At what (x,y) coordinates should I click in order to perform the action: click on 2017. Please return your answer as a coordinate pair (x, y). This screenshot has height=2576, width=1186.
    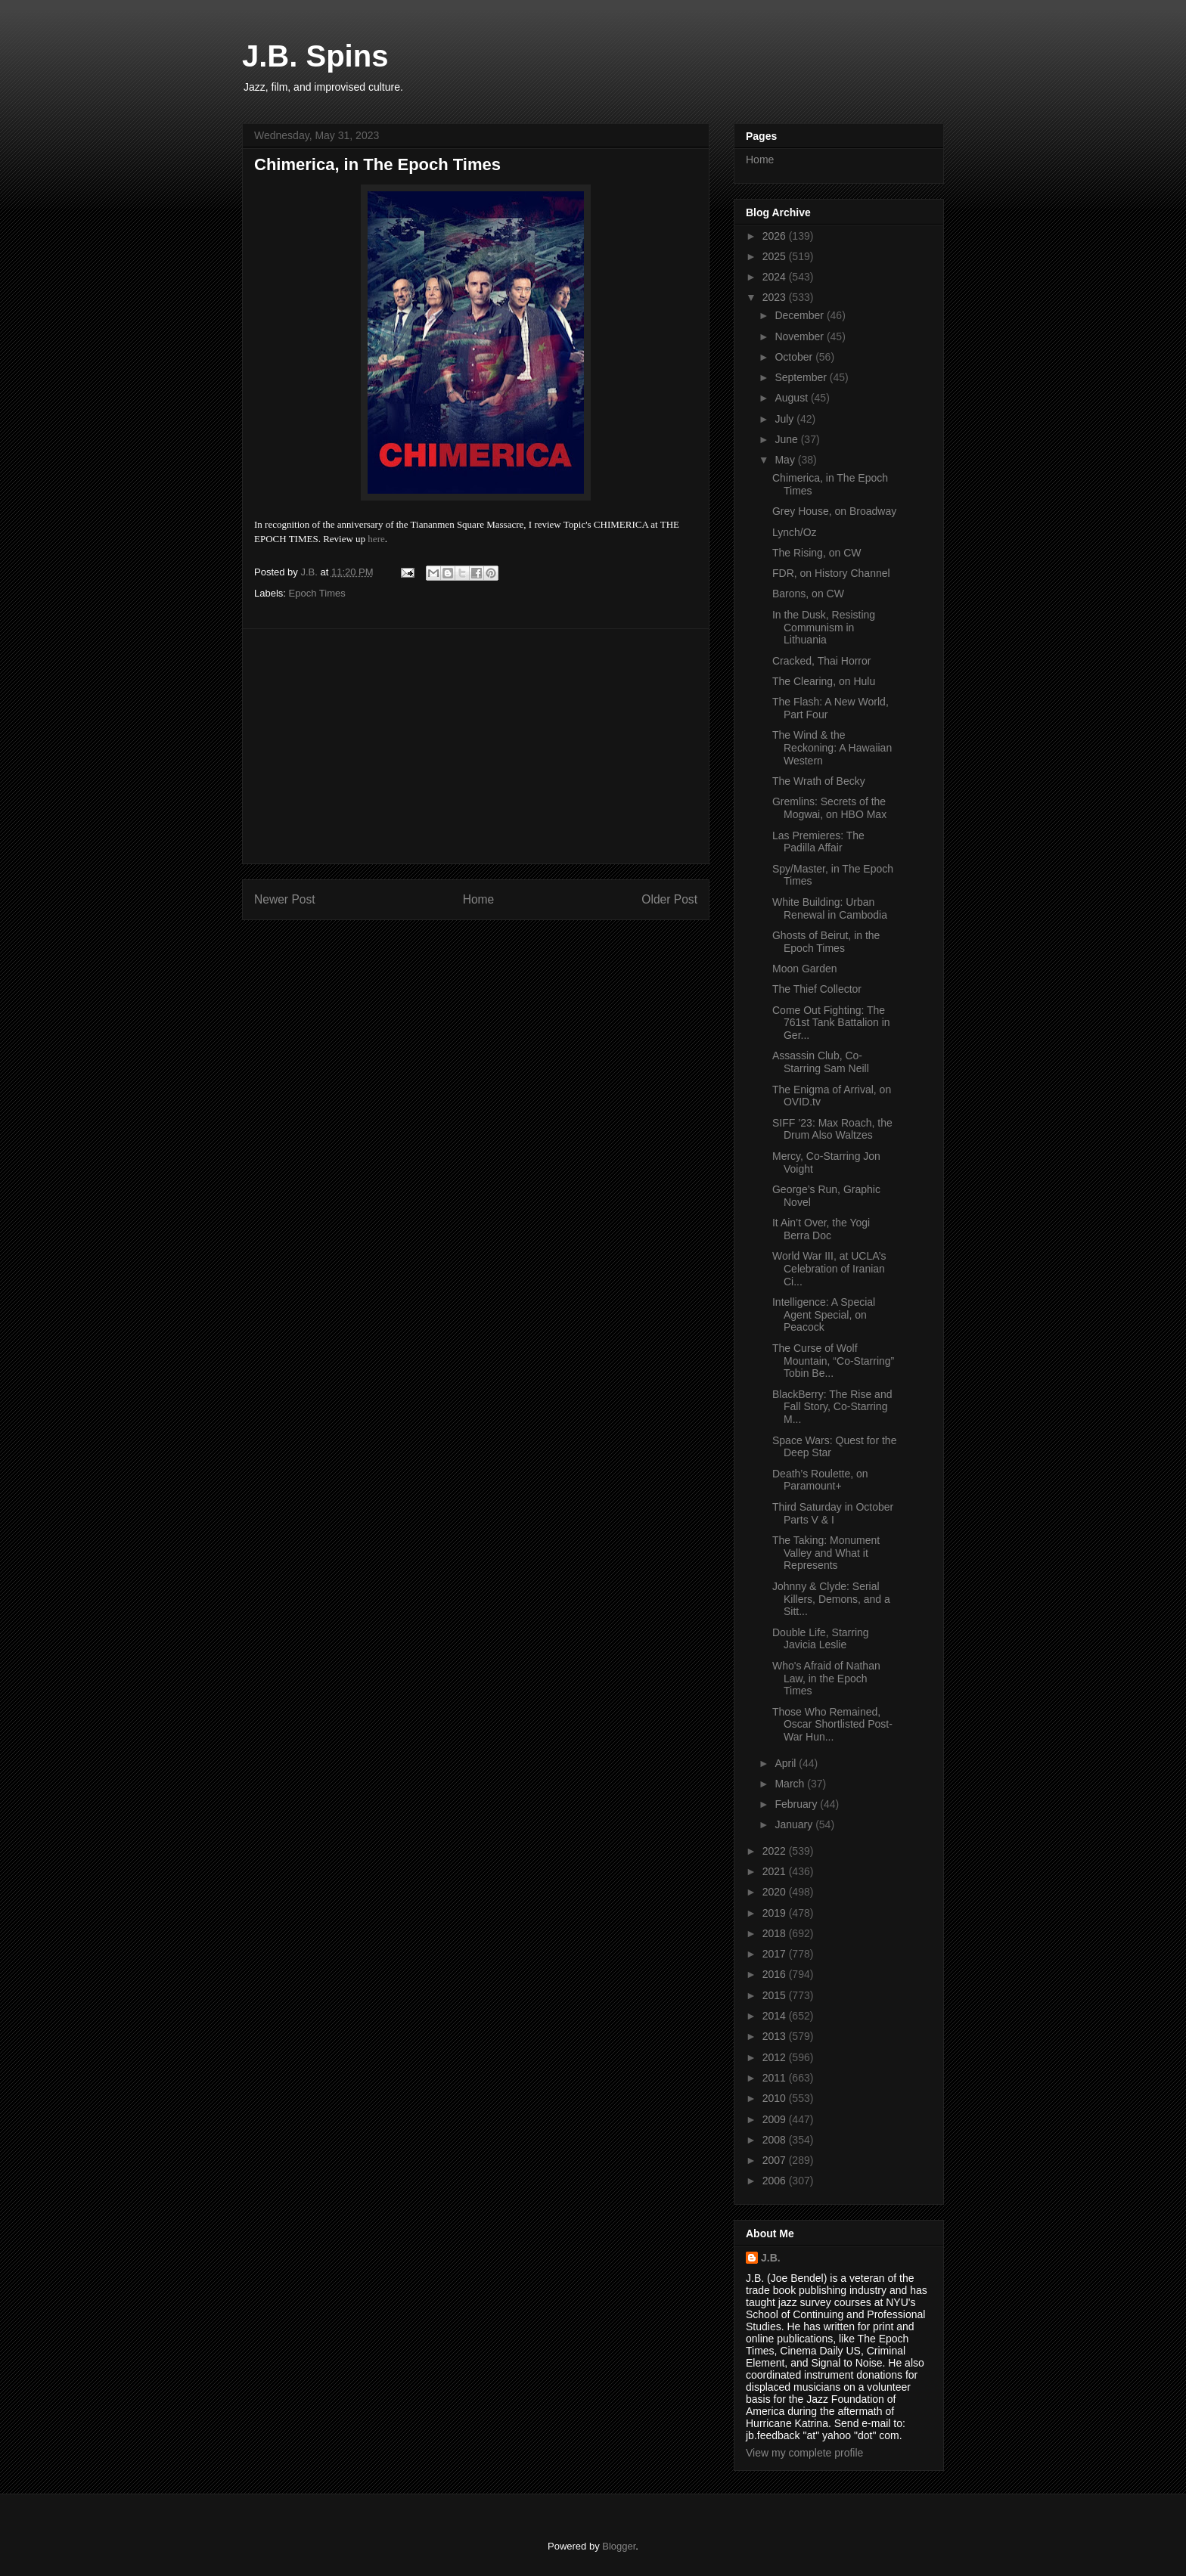
    Looking at the image, I should click on (775, 1954).